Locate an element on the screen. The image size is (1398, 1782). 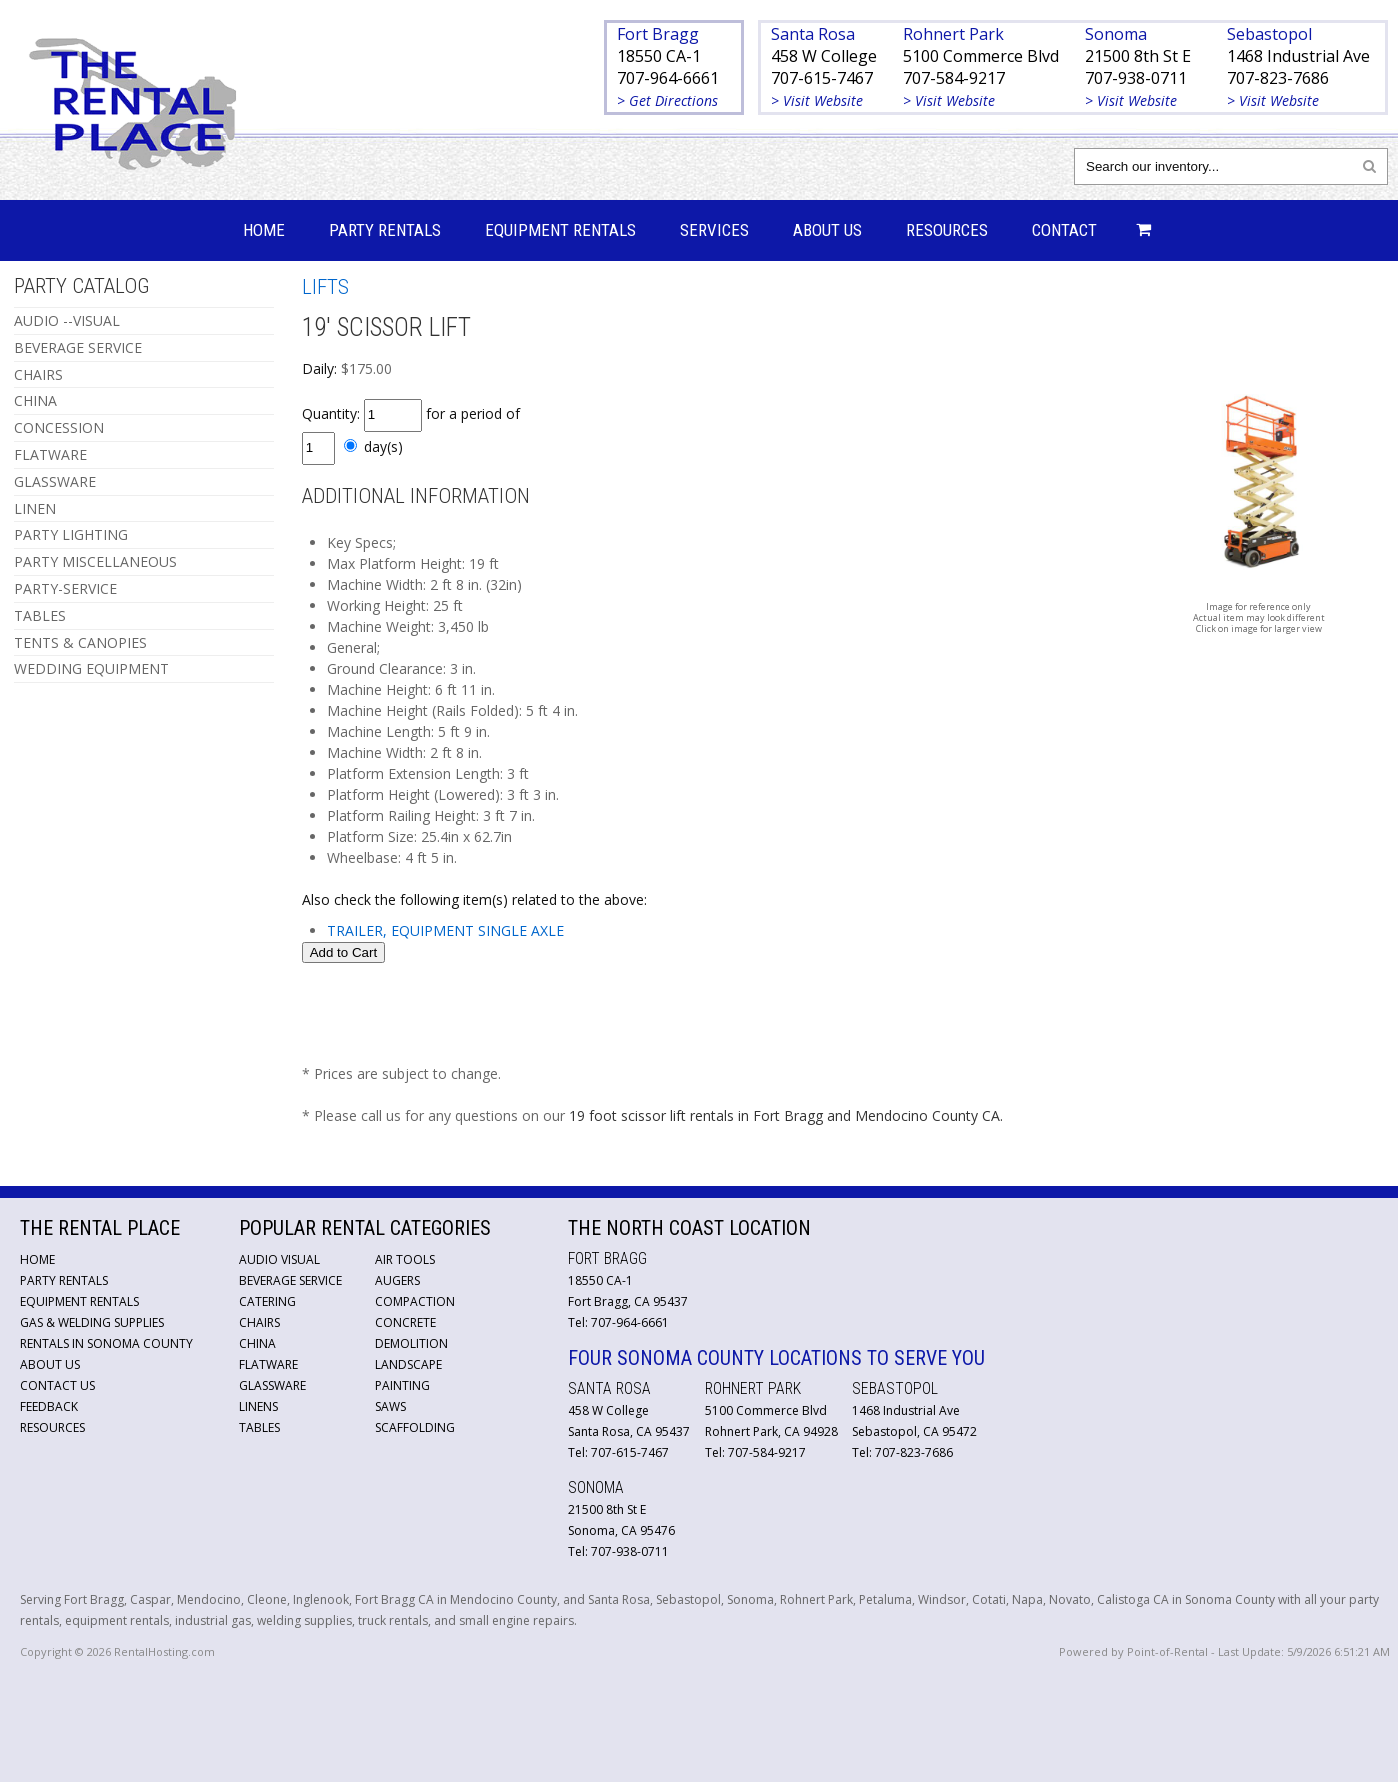
707-938-0711 is located at coordinates (1136, 78).